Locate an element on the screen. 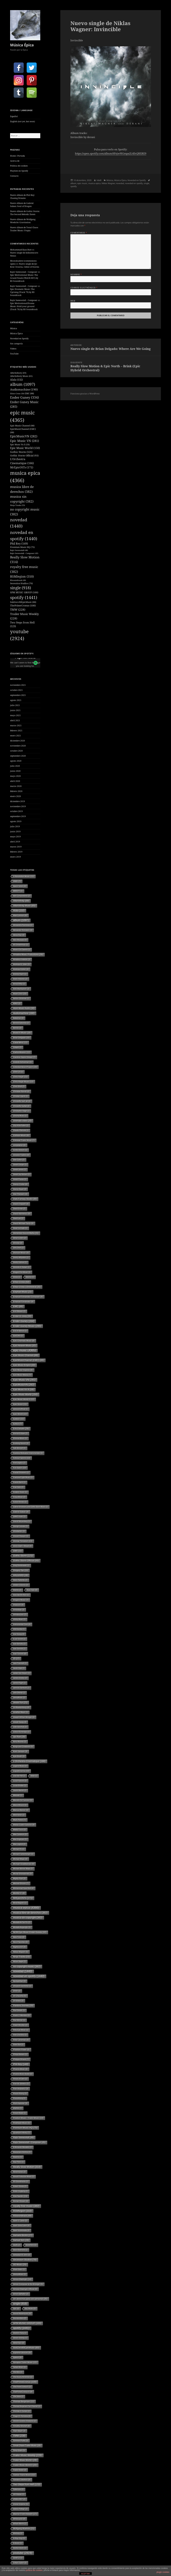 The image size is (171, 2576). Pawel Morytko [Pawel Morytko (2 elementos)] is located at coordinates (20, 2025).